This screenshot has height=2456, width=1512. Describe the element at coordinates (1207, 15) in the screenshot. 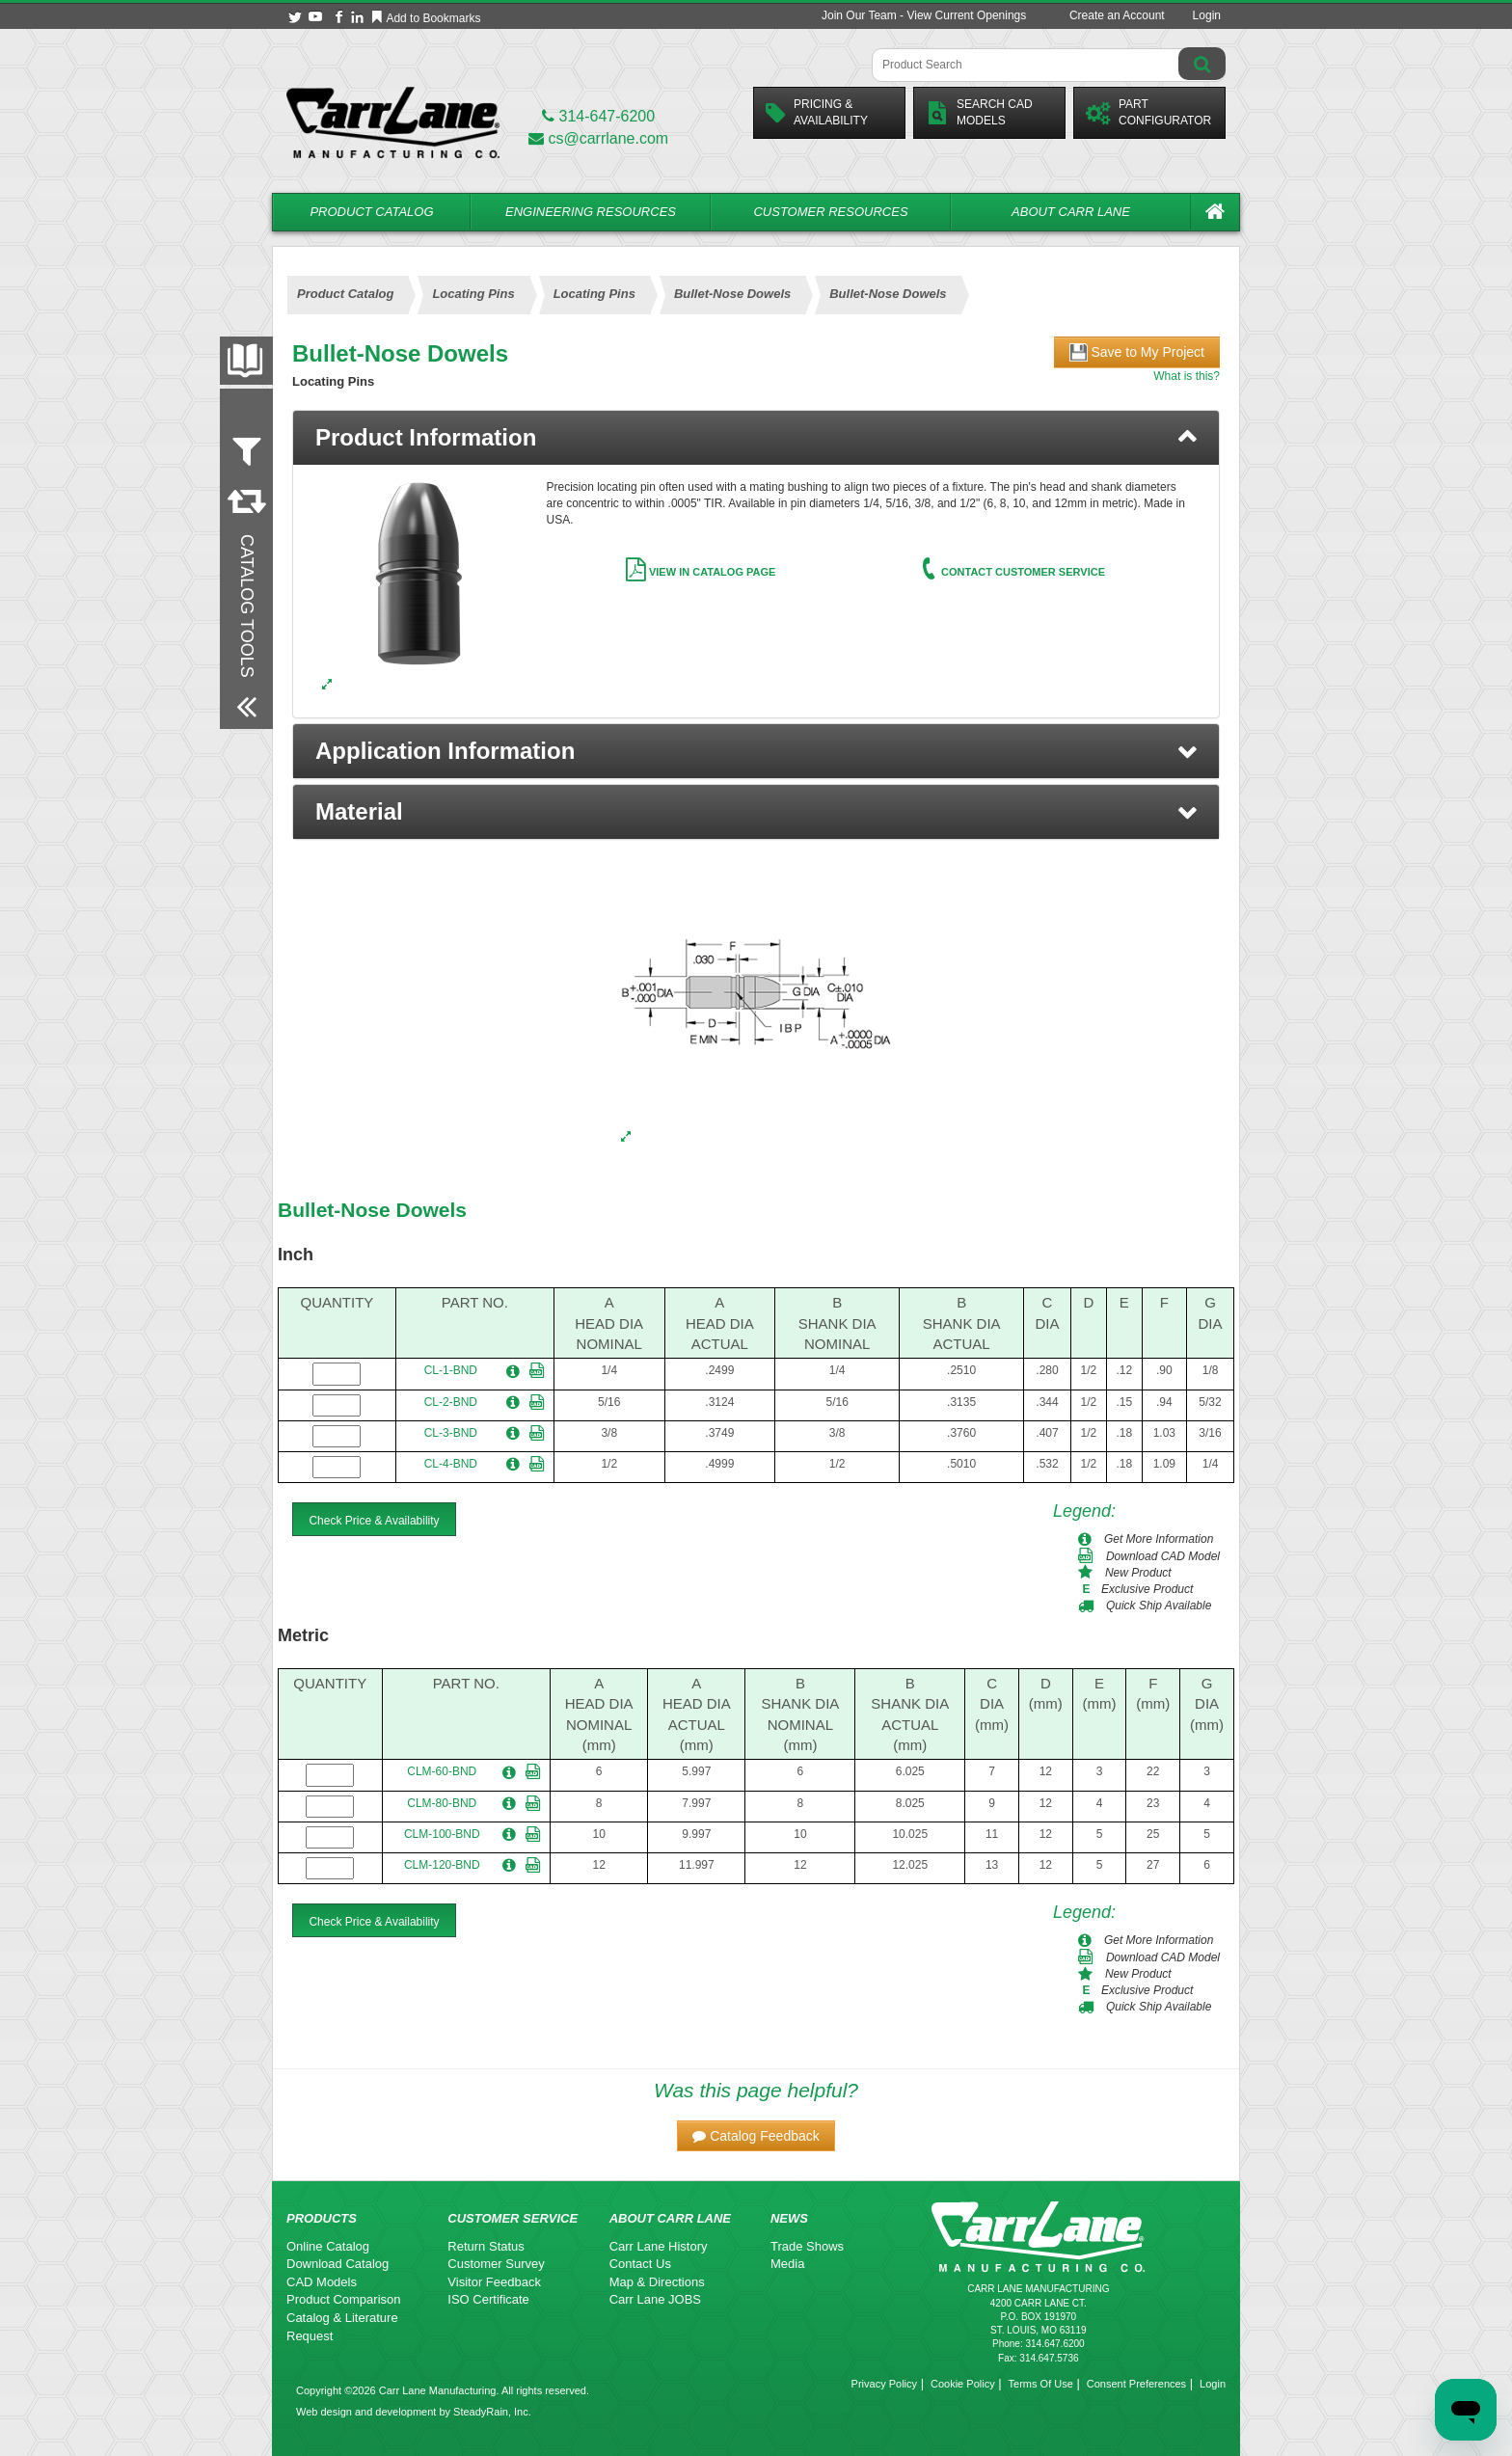

I see `Login` at that location.